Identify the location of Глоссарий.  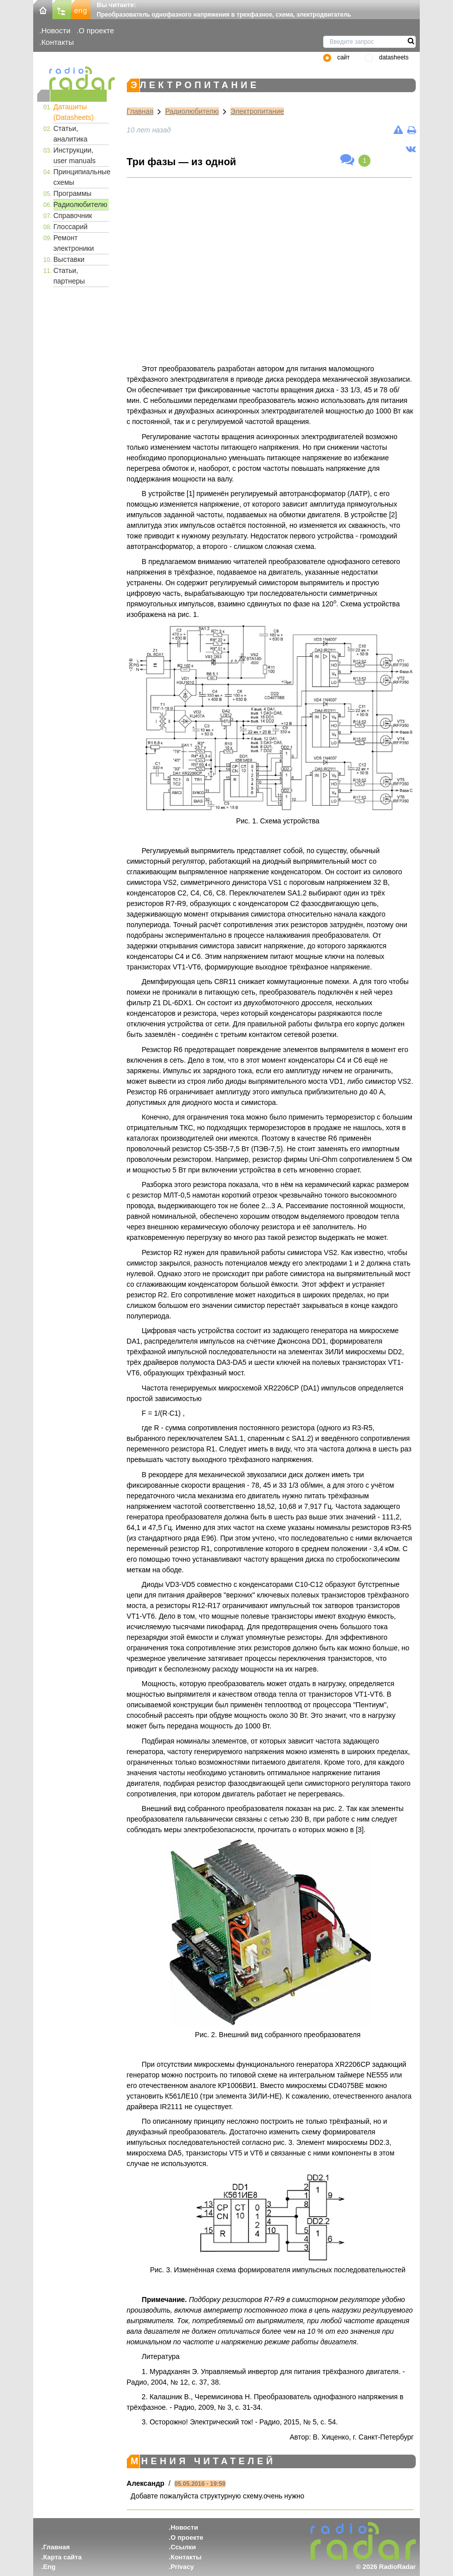
(70, 227).